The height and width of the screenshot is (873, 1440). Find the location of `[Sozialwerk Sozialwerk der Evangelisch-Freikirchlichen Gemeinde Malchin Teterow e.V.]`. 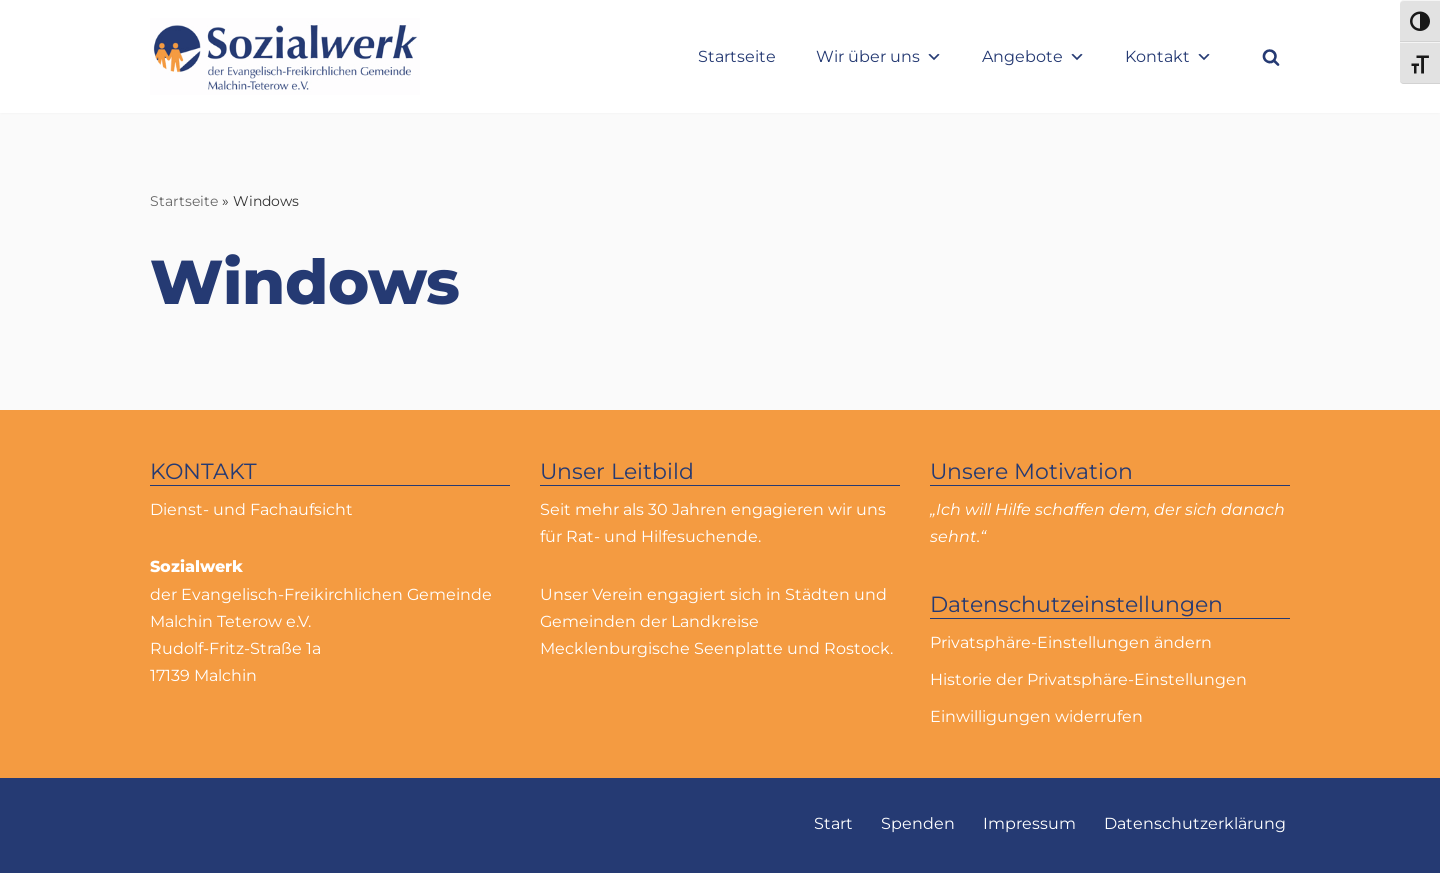

[Sozialwerk Sozialwerk der Evangelisch-Freikirchlichen Gemeinde Malchin Teterow e.V.] is located at coordinates (285, 56).